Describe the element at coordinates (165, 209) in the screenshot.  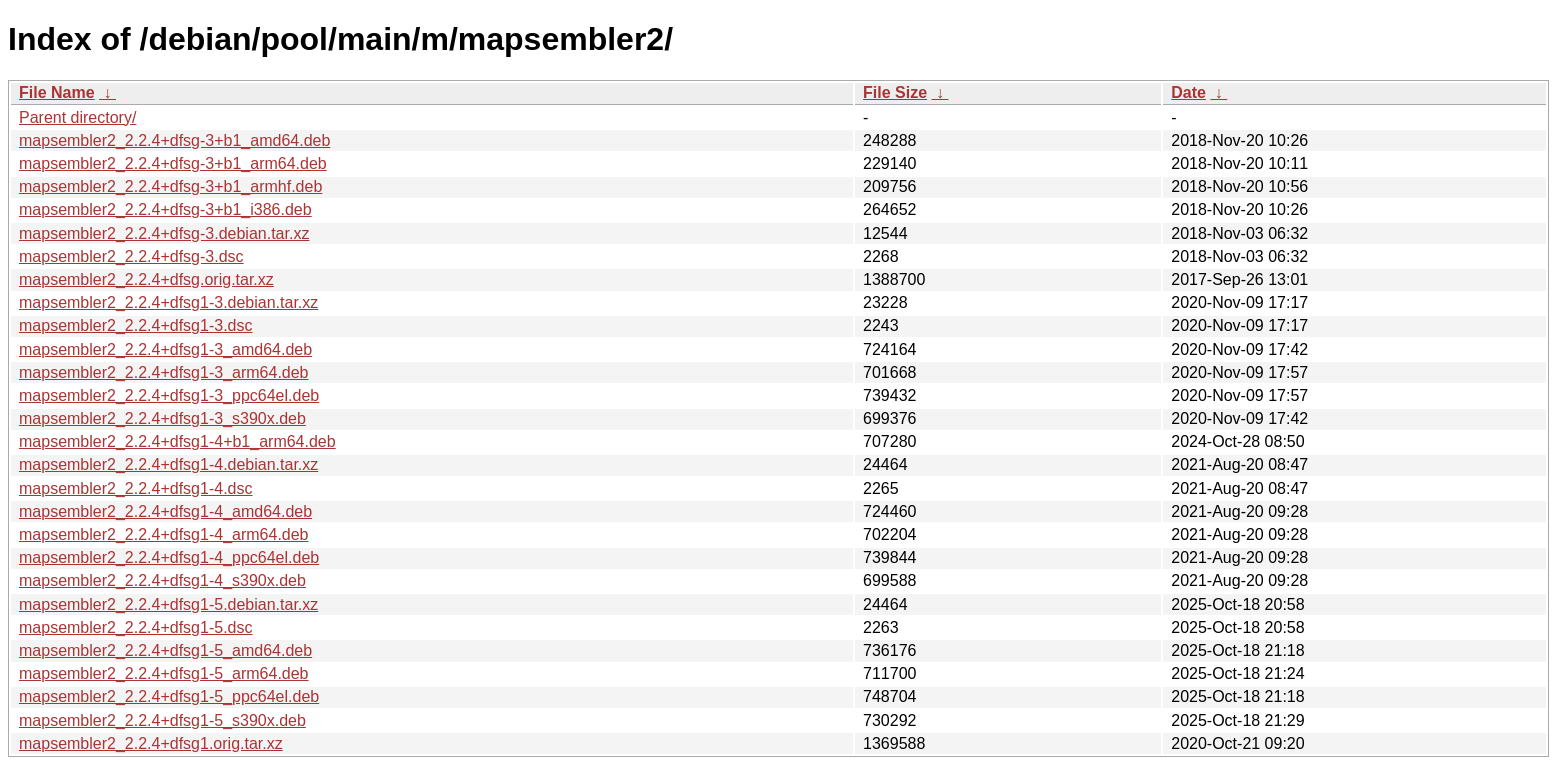
I see `mapsembler2_2.2.4+dfsg-3+b1_i386.deb` at that location.